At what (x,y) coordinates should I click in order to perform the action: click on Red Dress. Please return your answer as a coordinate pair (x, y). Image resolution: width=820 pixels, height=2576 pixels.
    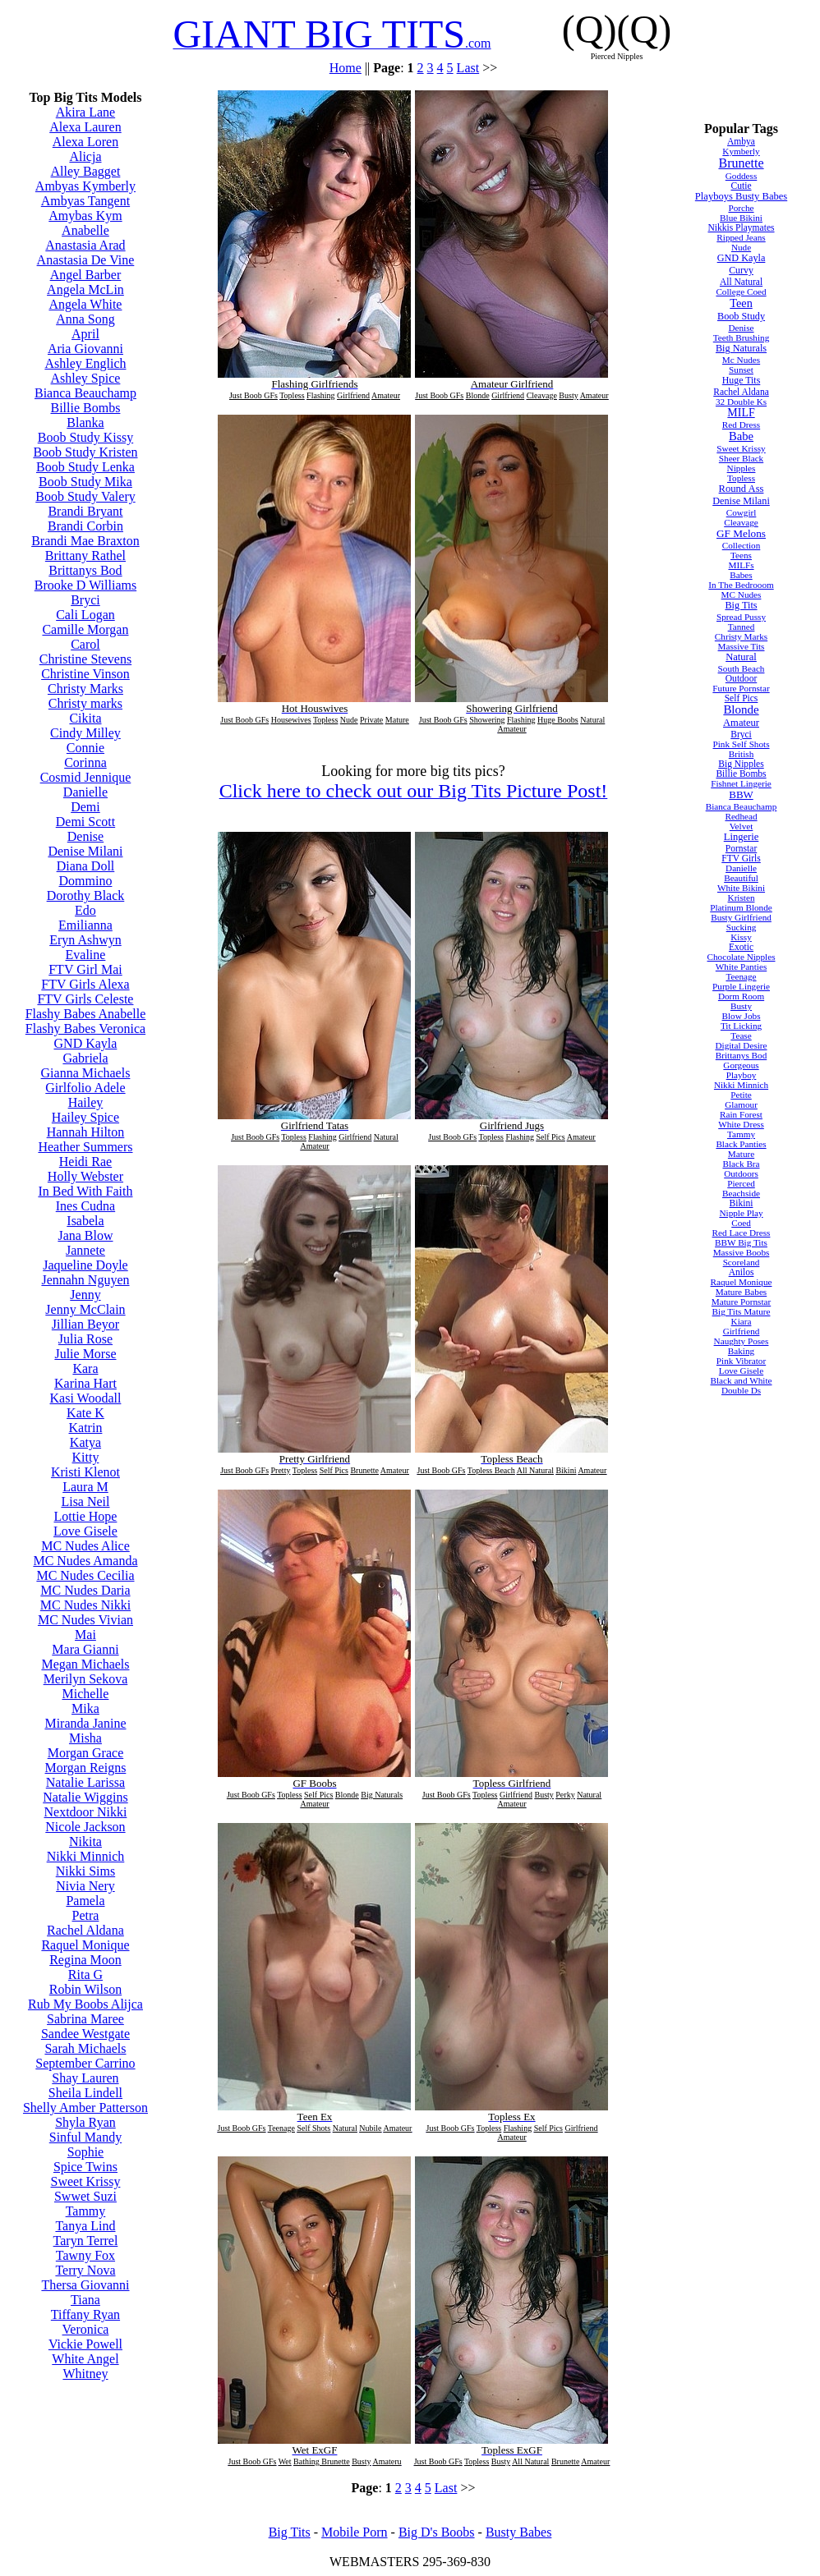
    Looking at the image, I should click on (741, 424).